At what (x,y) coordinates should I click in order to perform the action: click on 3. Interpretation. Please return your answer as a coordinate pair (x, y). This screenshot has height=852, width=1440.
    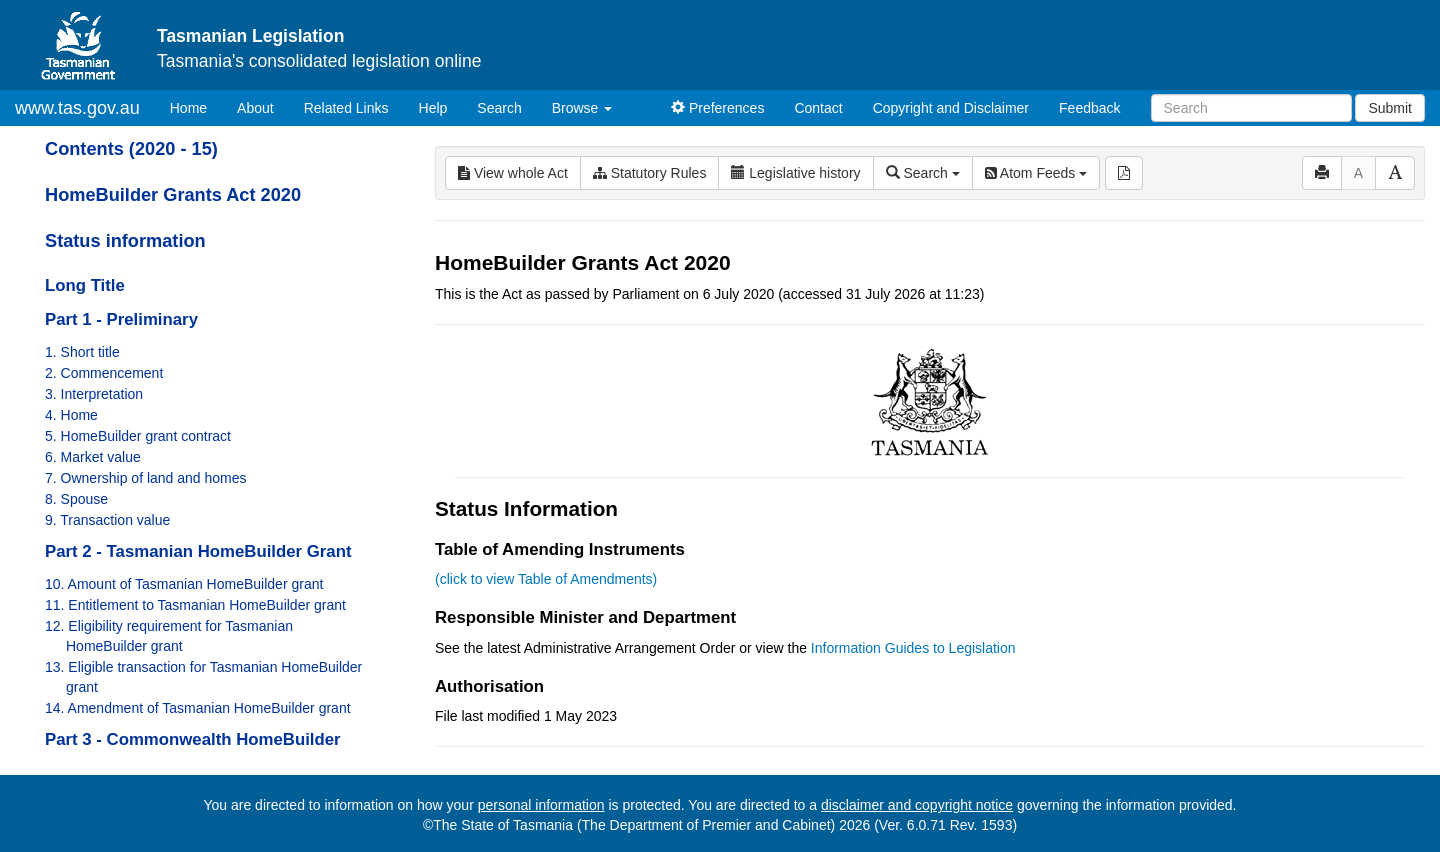
    Looking at the image, I should click on (94, 394).